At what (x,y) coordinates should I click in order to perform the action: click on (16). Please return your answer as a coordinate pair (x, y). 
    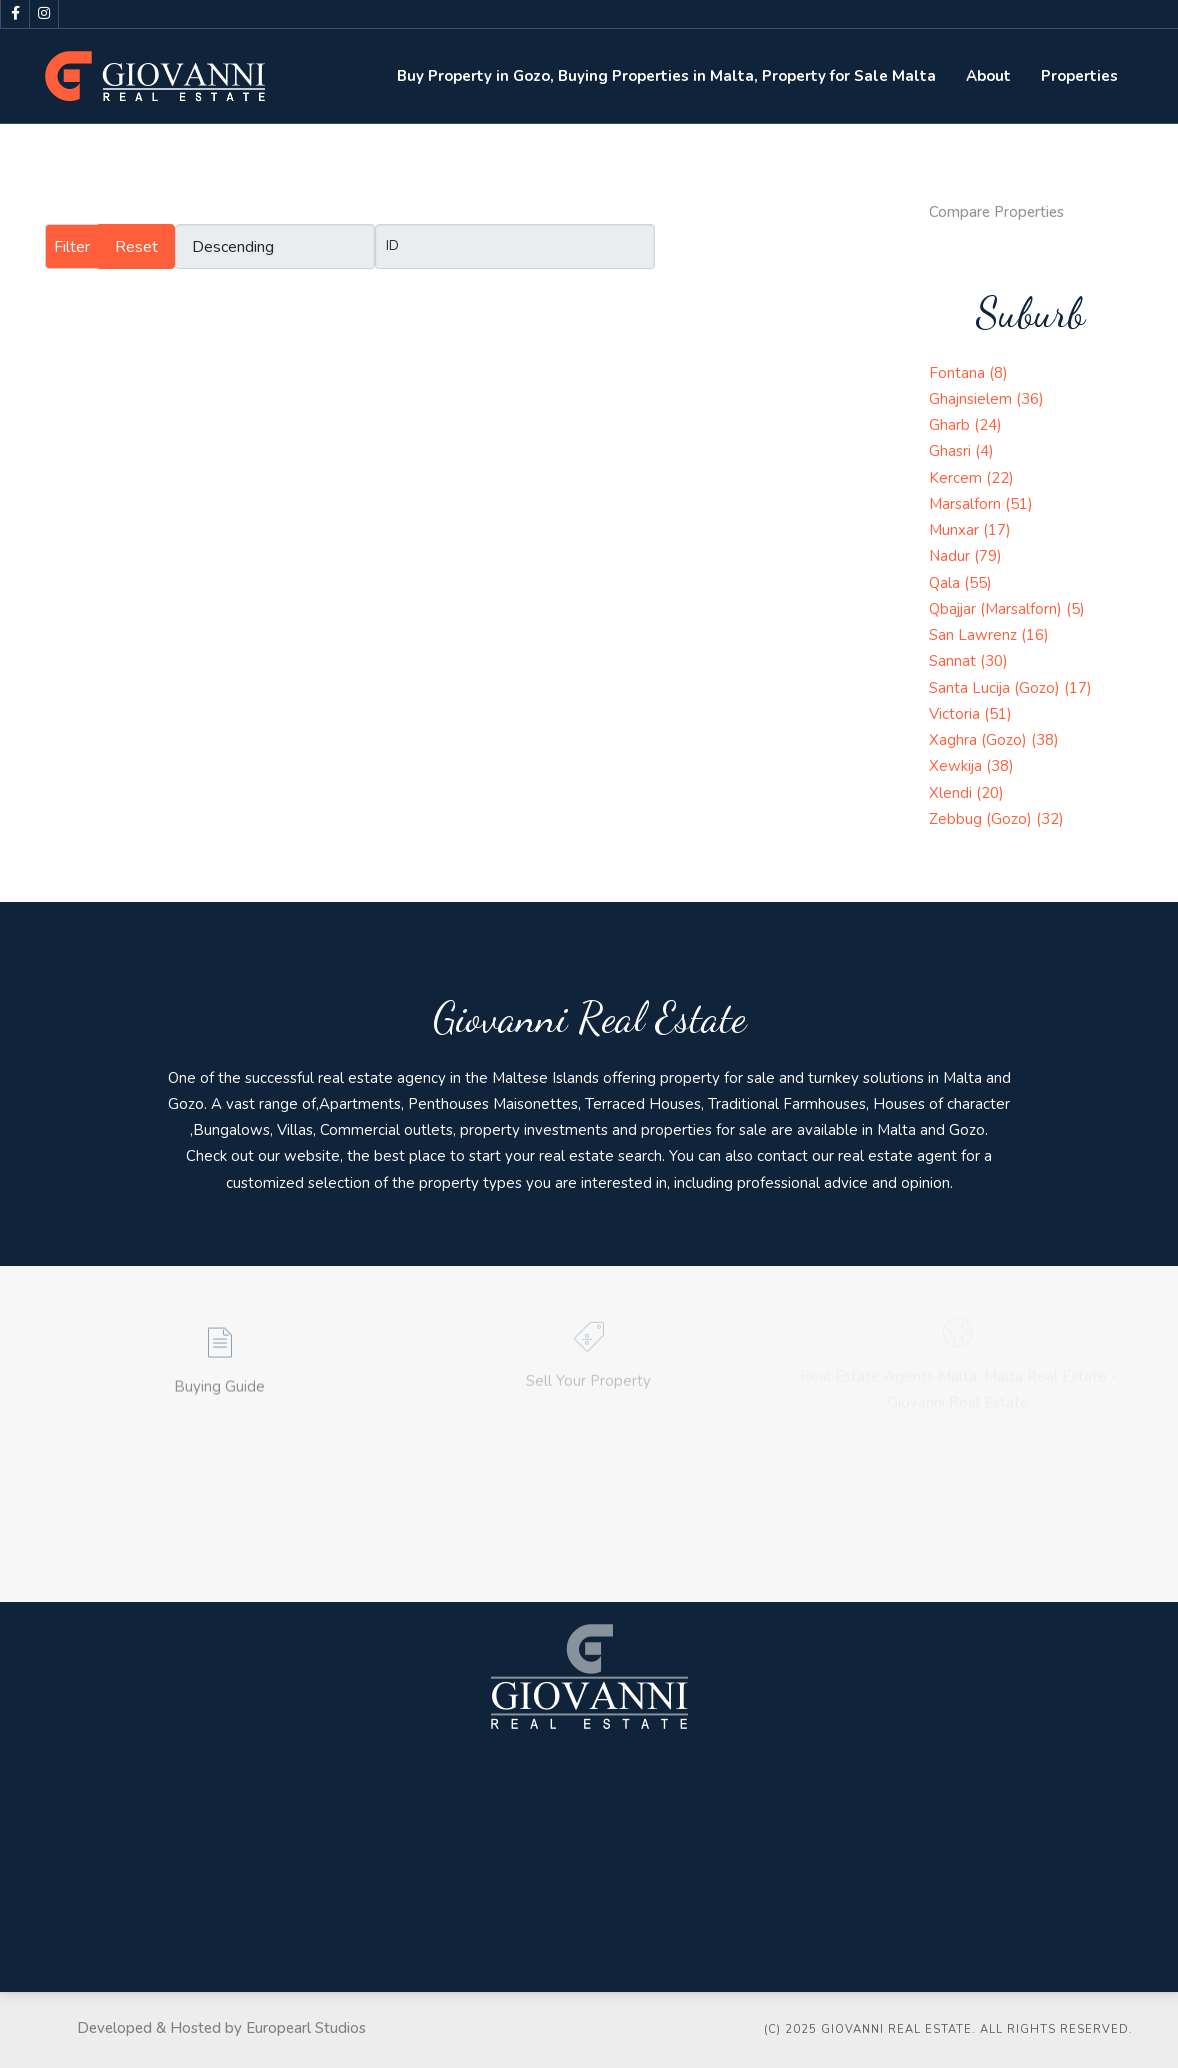
    Looking at the image, I should click on (1035, 635).